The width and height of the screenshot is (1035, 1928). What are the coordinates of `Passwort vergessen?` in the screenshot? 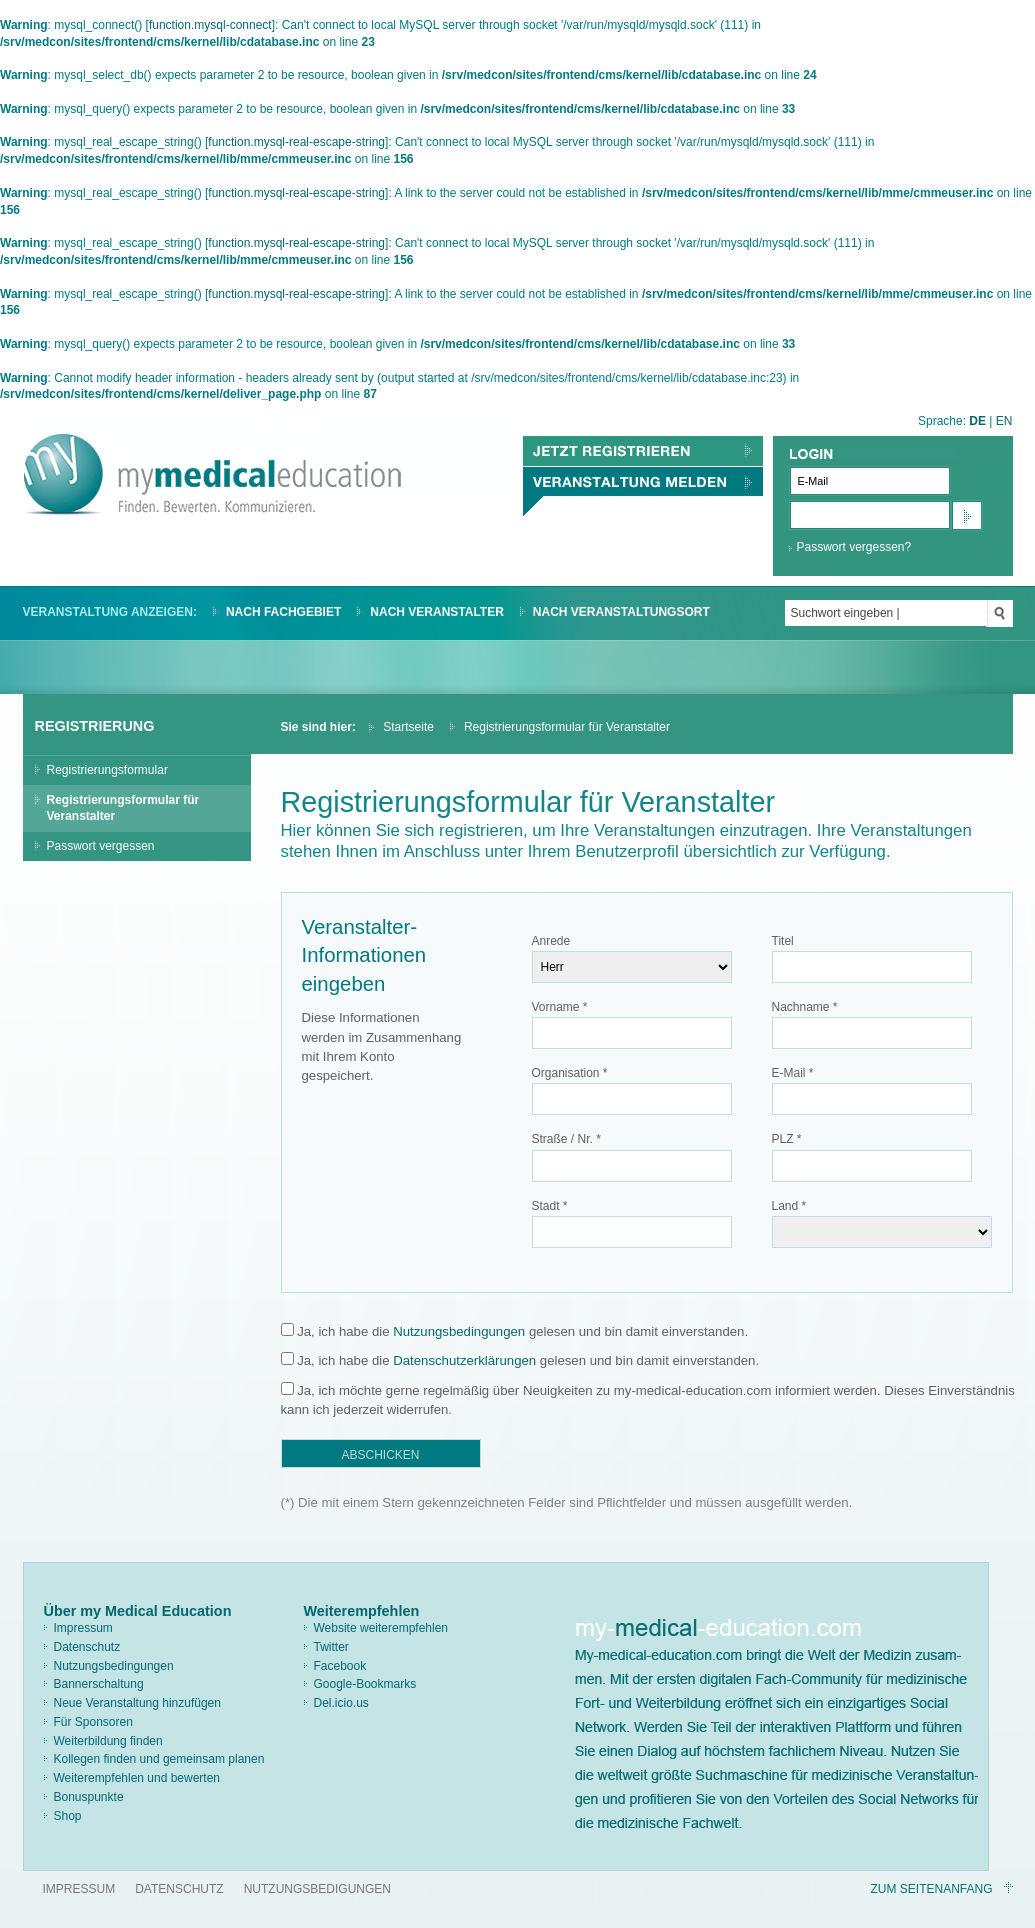 It's located at (854, 547).